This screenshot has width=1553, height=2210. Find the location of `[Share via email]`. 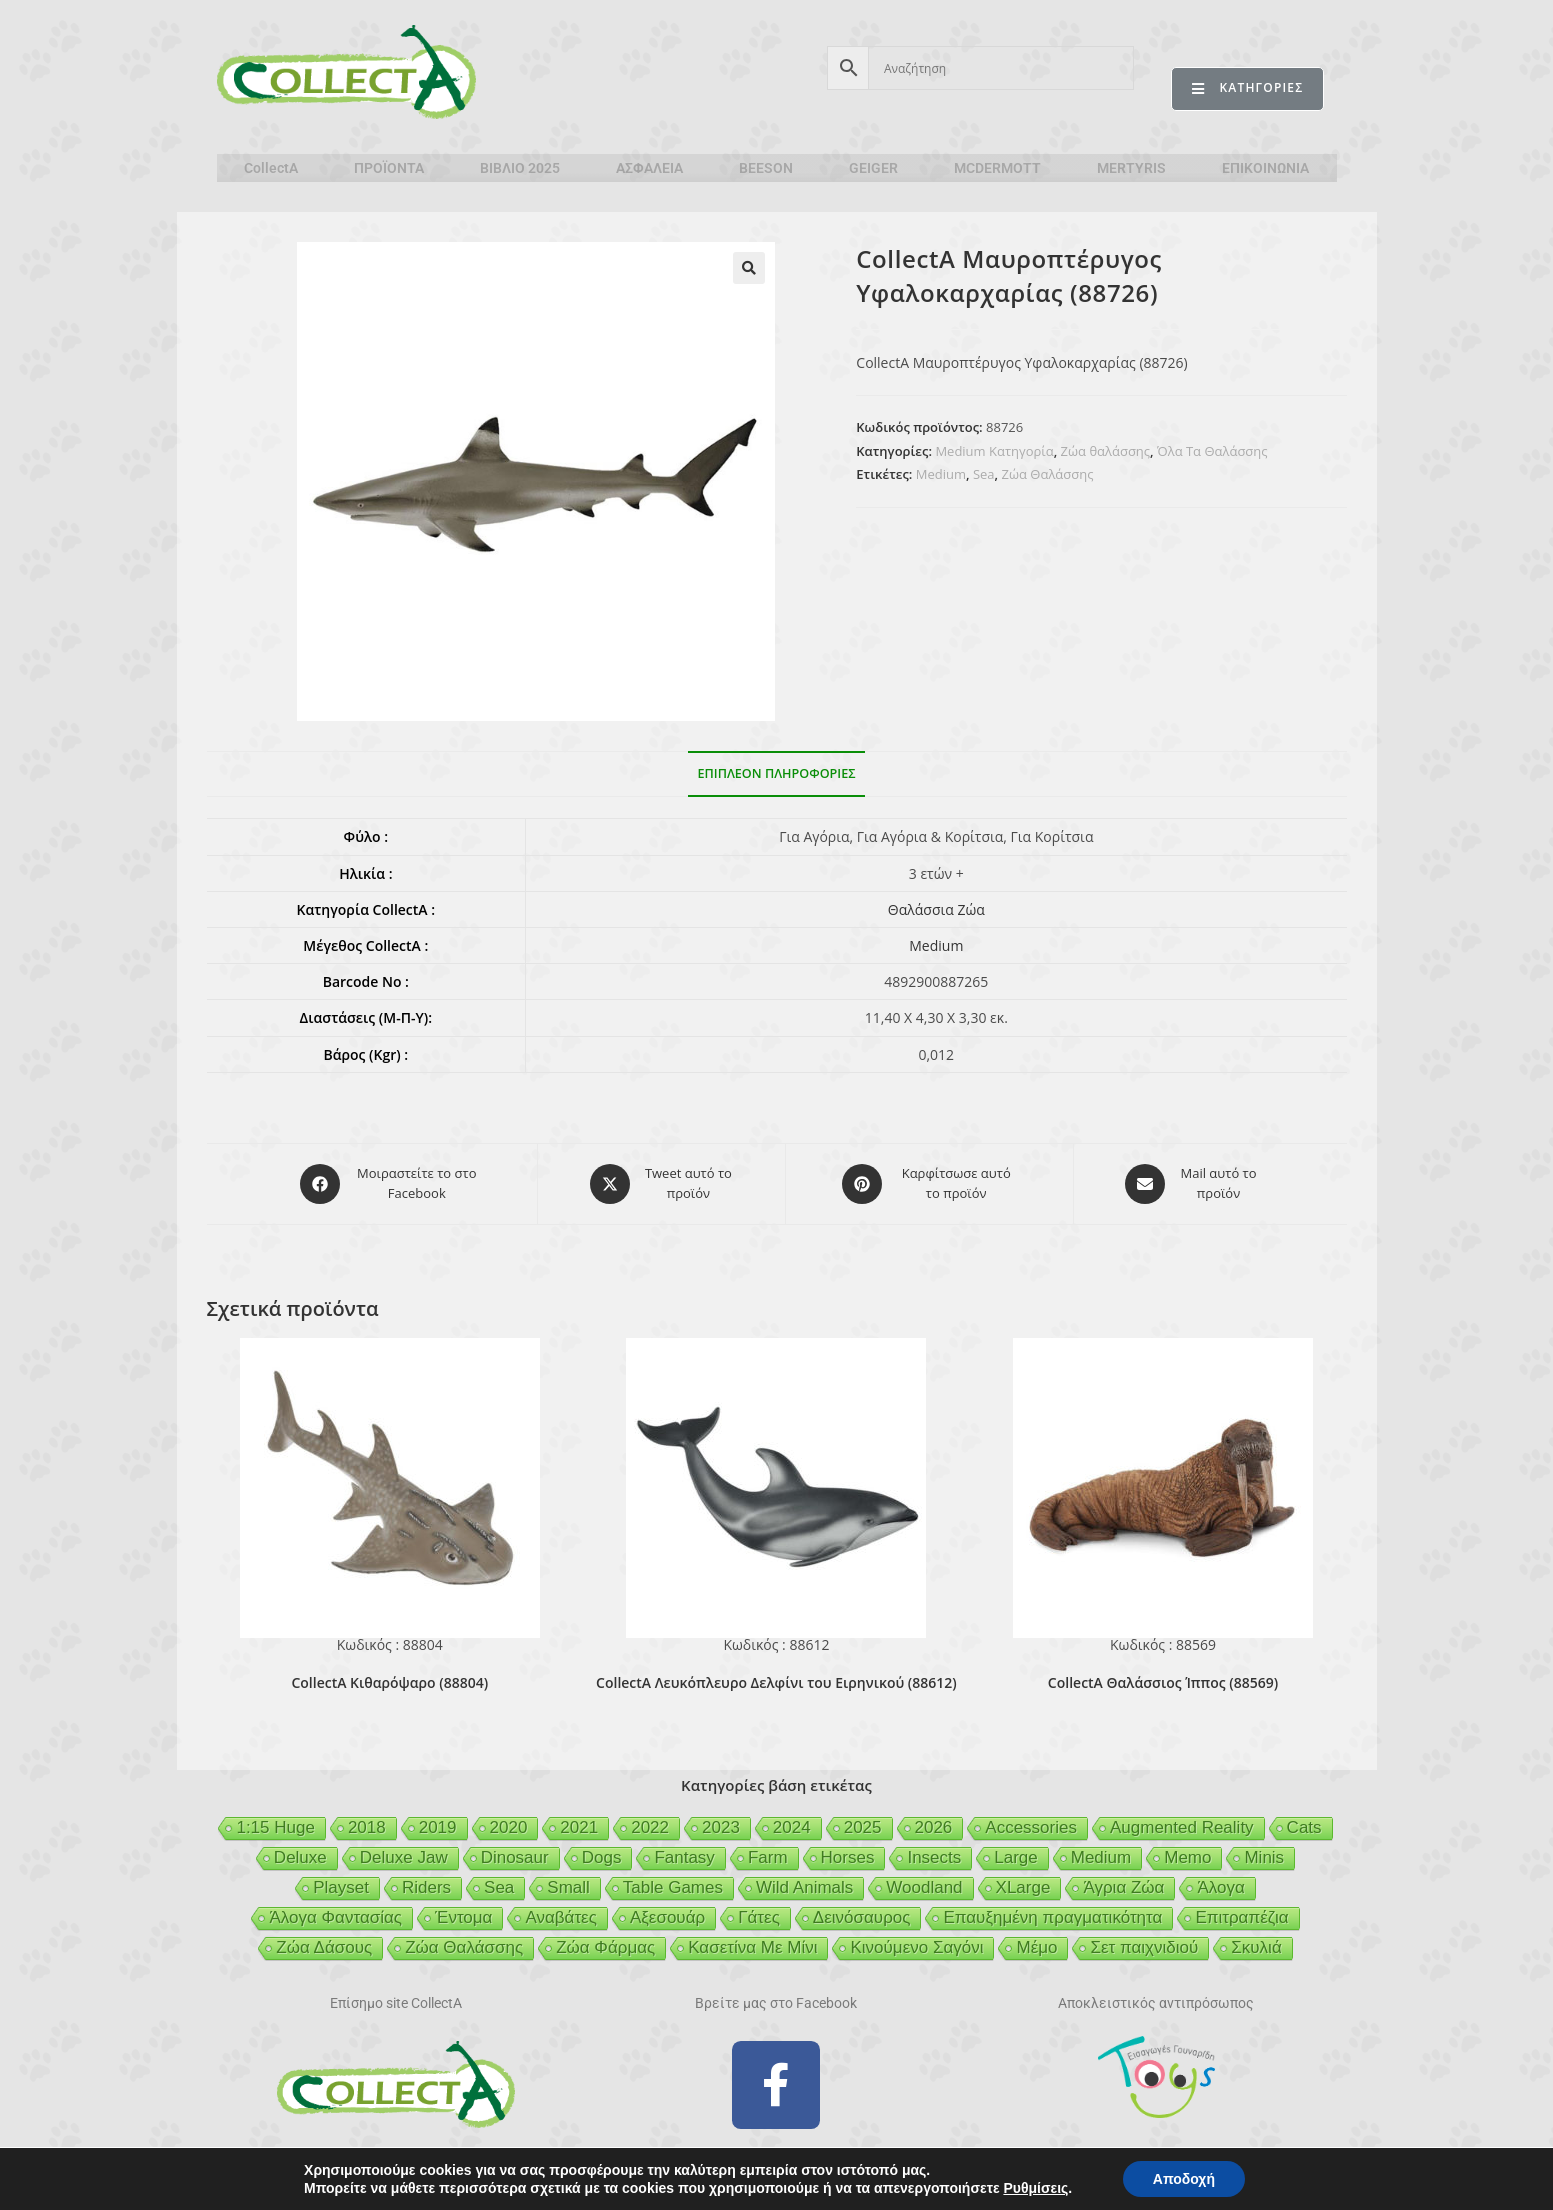

[Share via email] is located at coordinates (1192, 1184).